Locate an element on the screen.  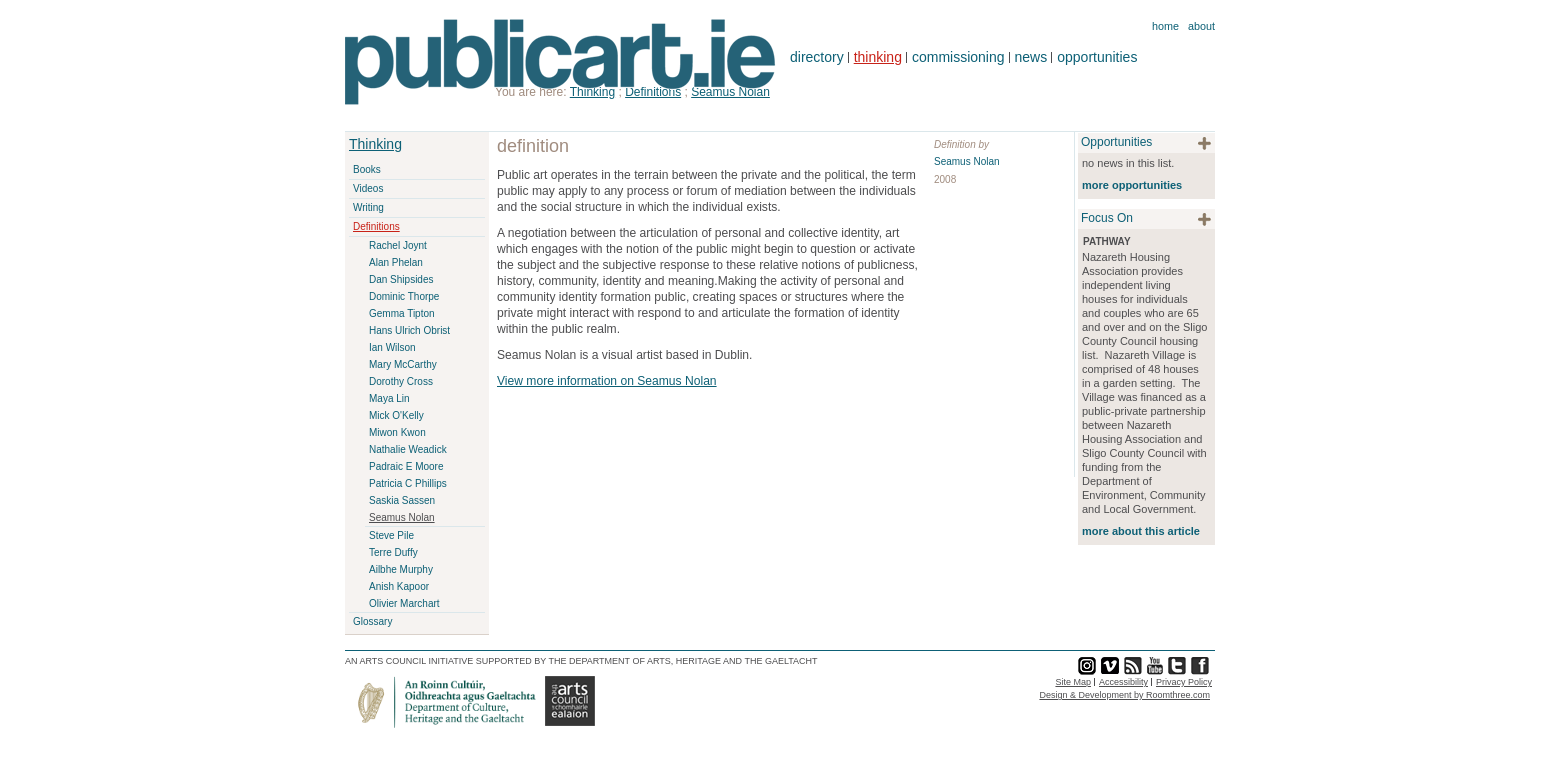
Gemma Tipton is located at coordinates (402, 313).